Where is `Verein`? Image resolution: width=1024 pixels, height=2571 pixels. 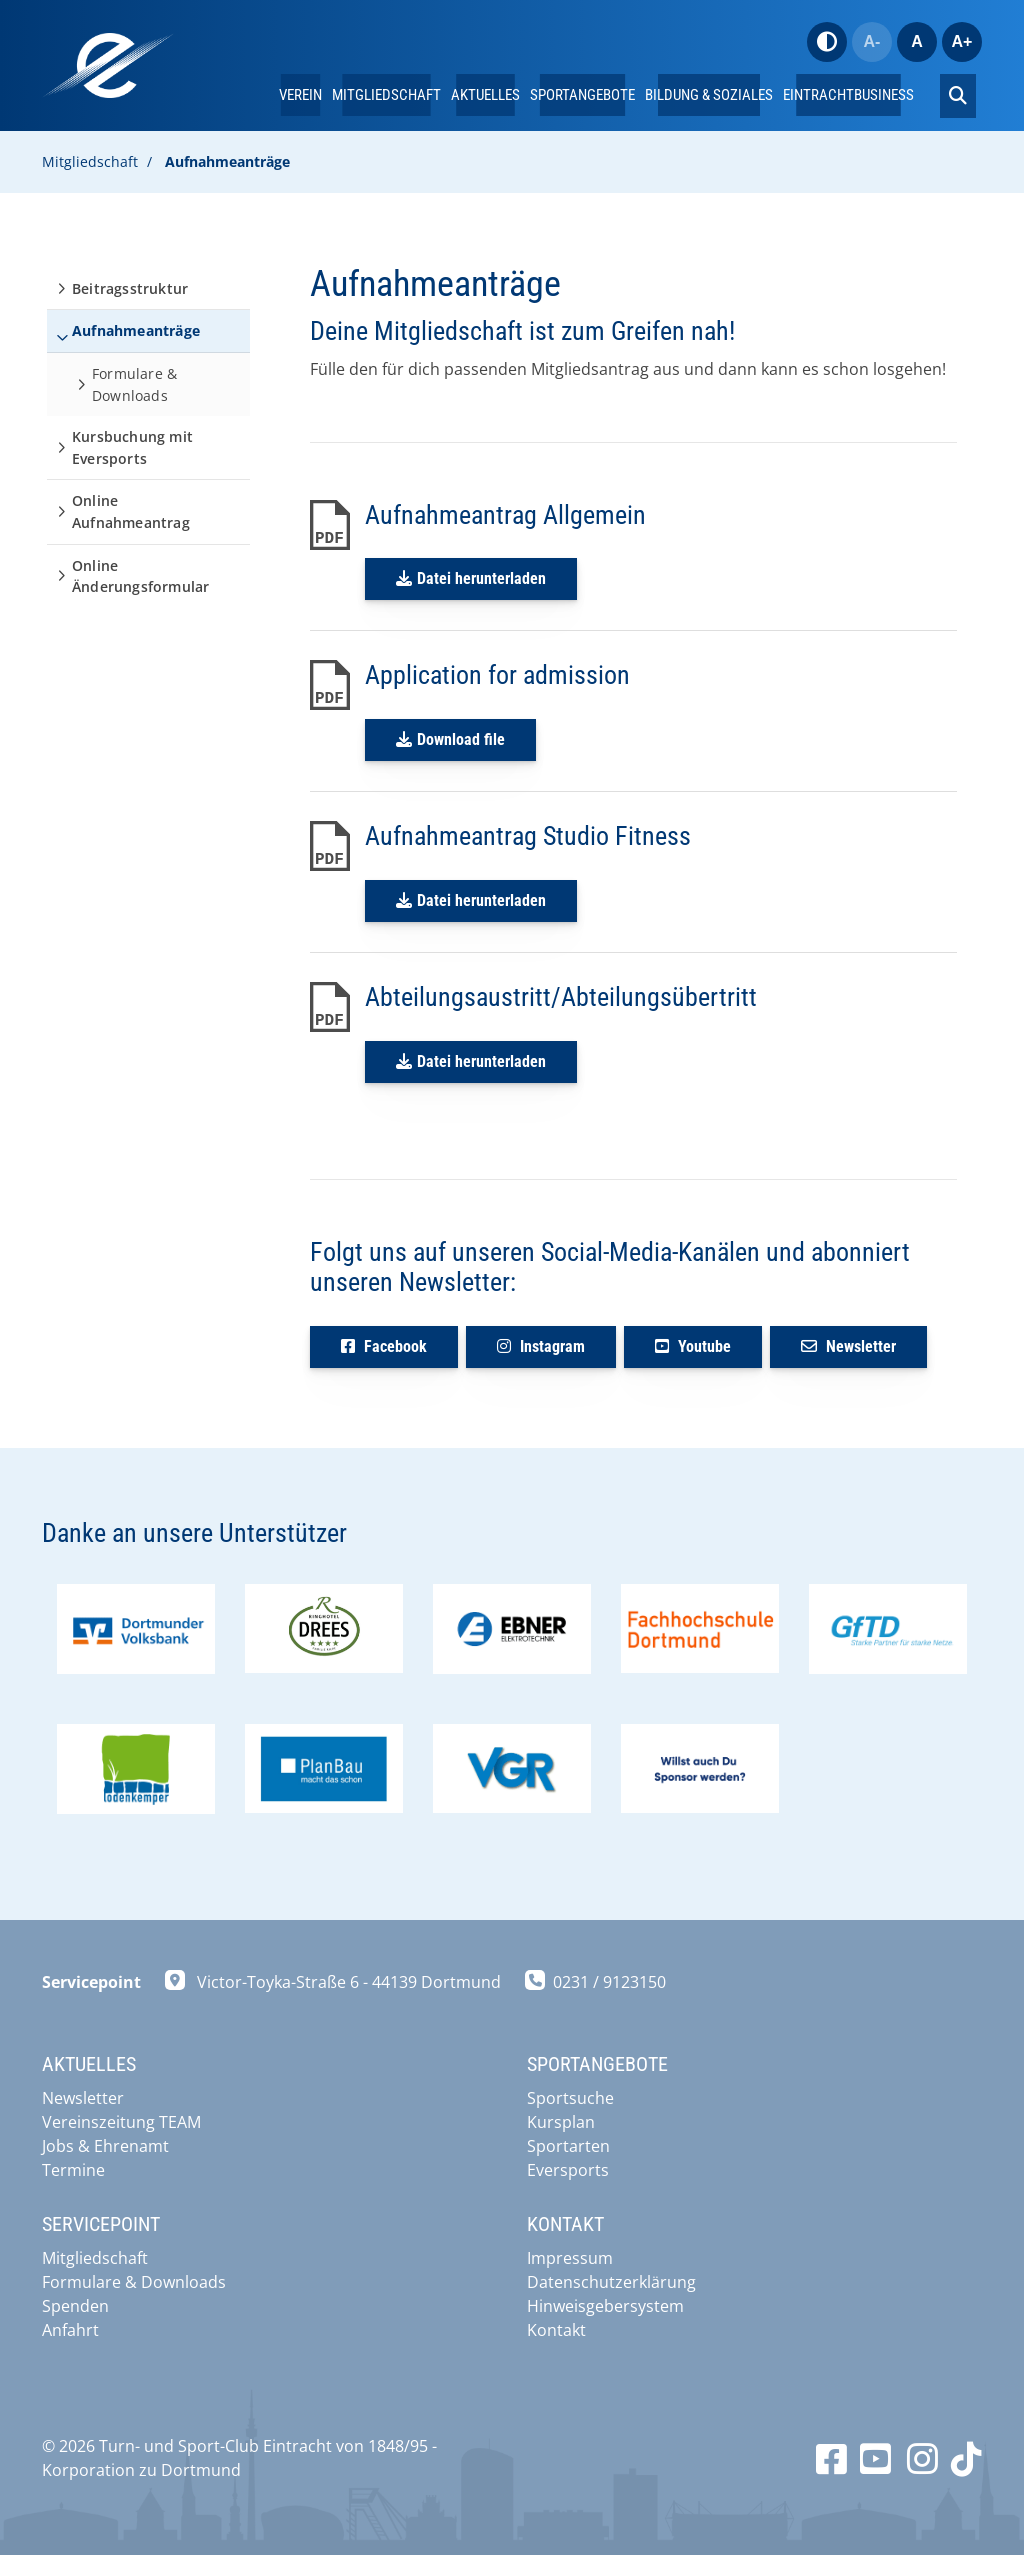 Verein is located at coordinates (300, 95).